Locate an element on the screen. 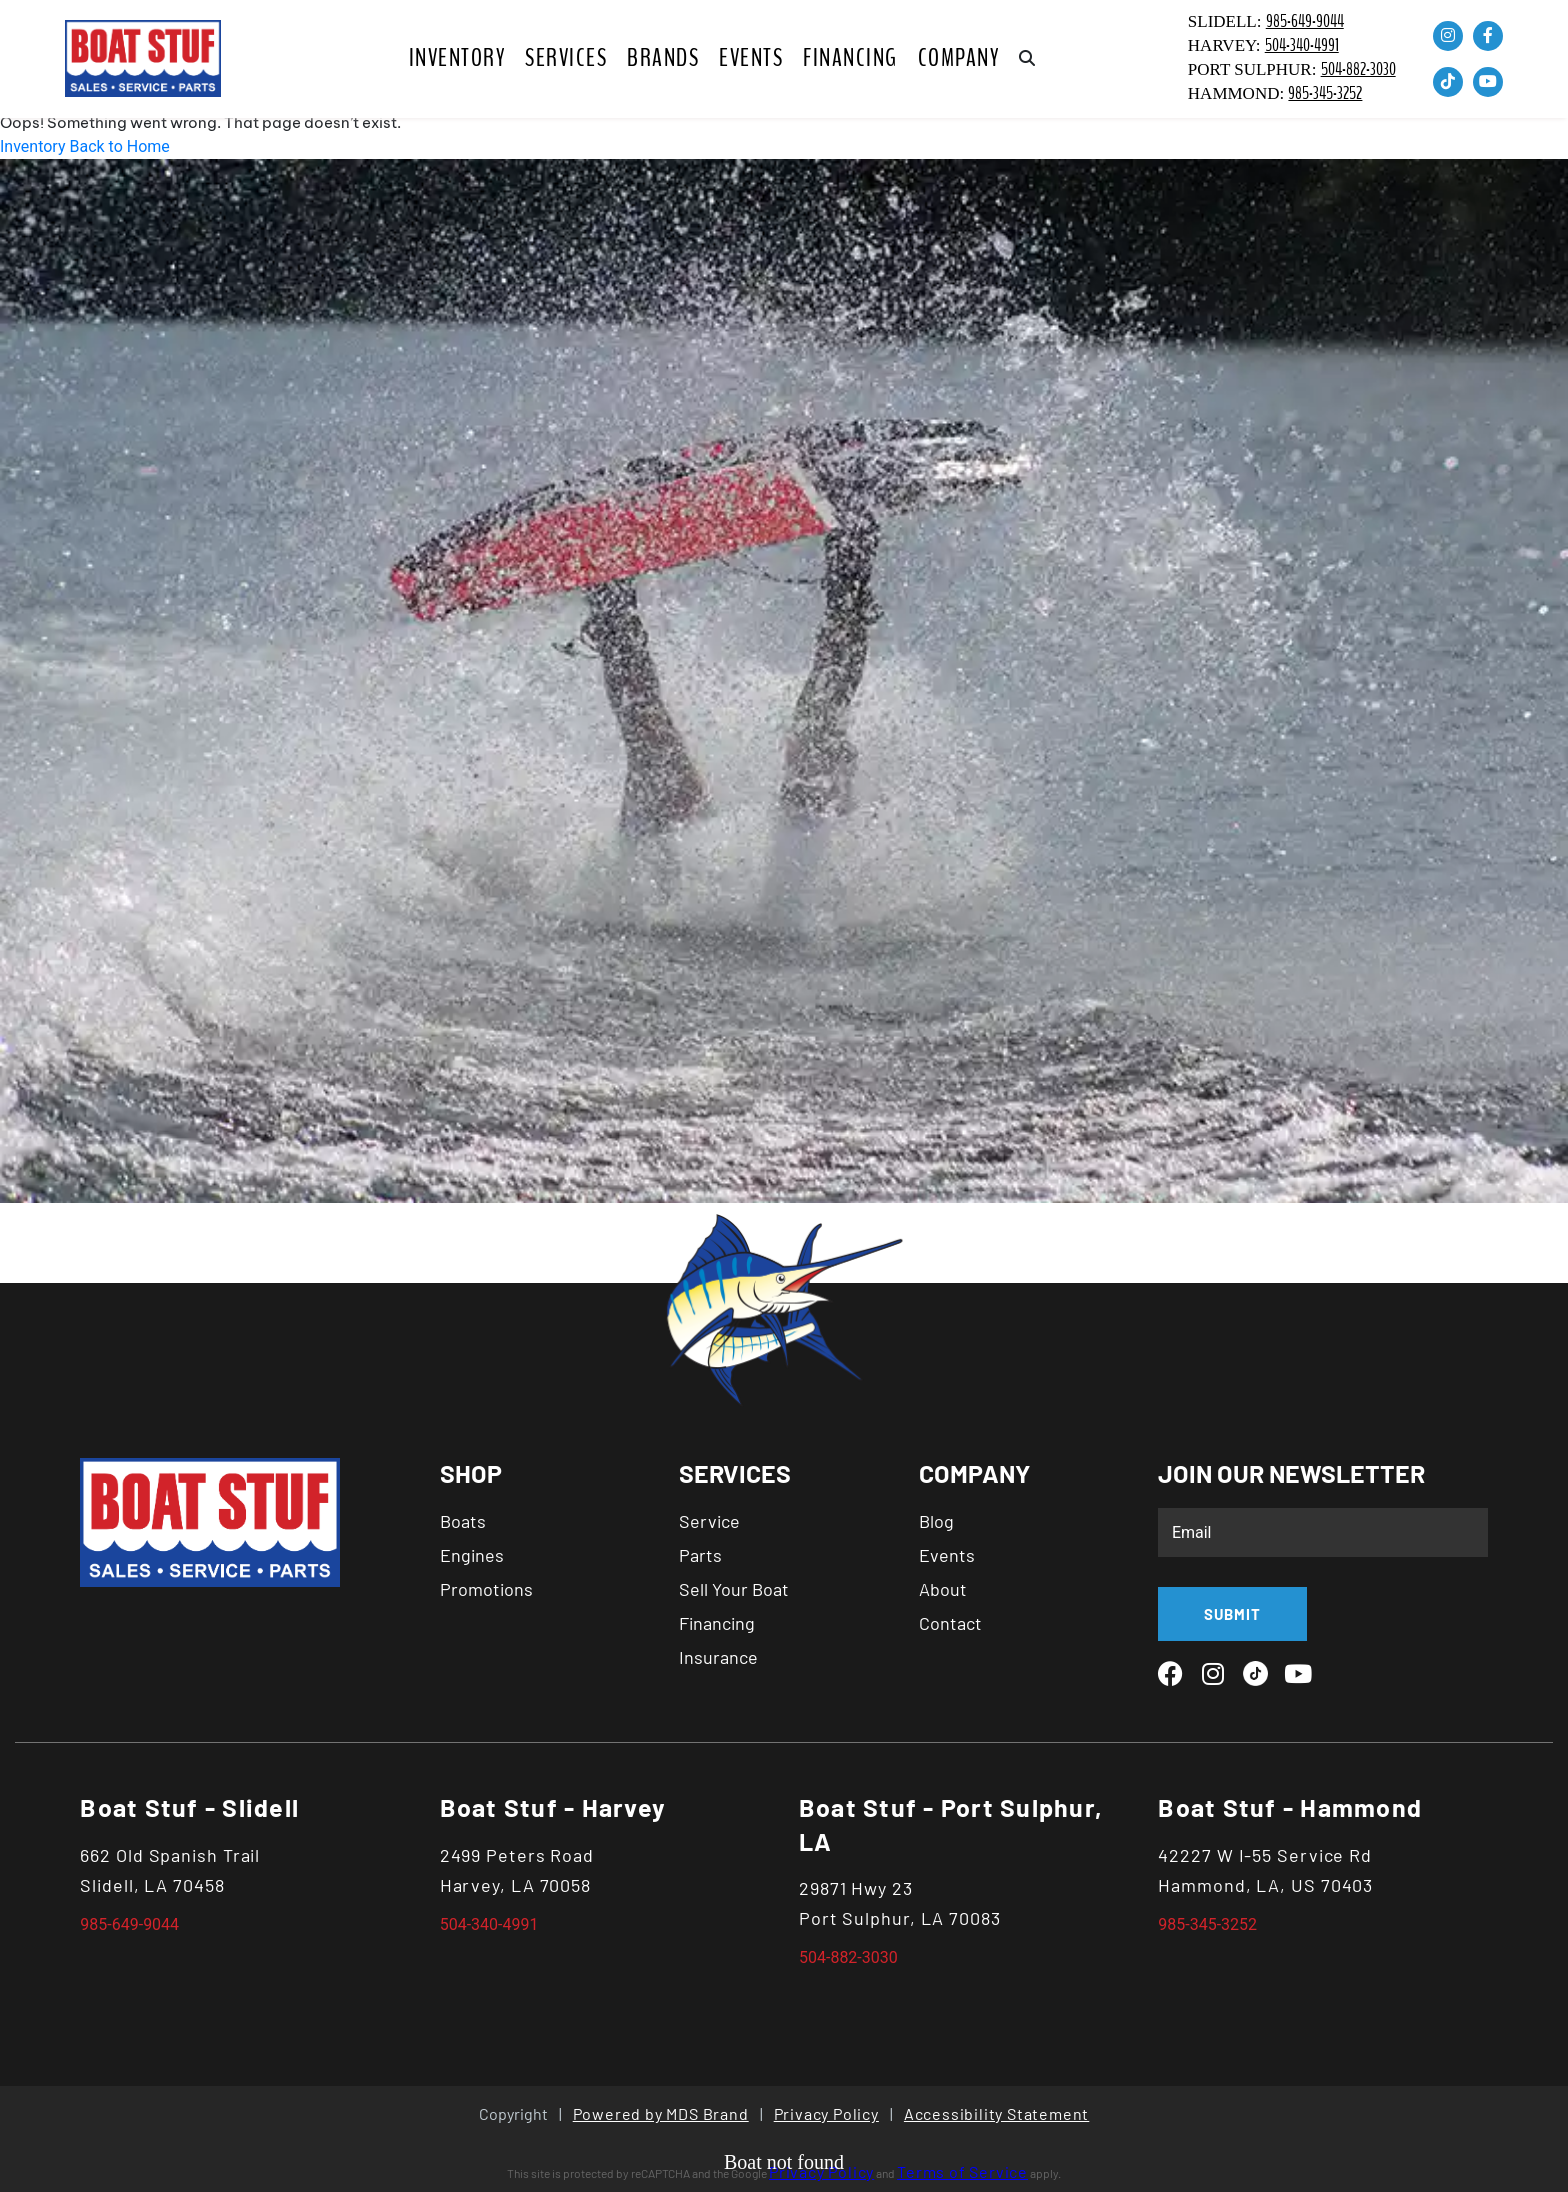  Powered by MDS Brand is located at coordinates (661, 2113).